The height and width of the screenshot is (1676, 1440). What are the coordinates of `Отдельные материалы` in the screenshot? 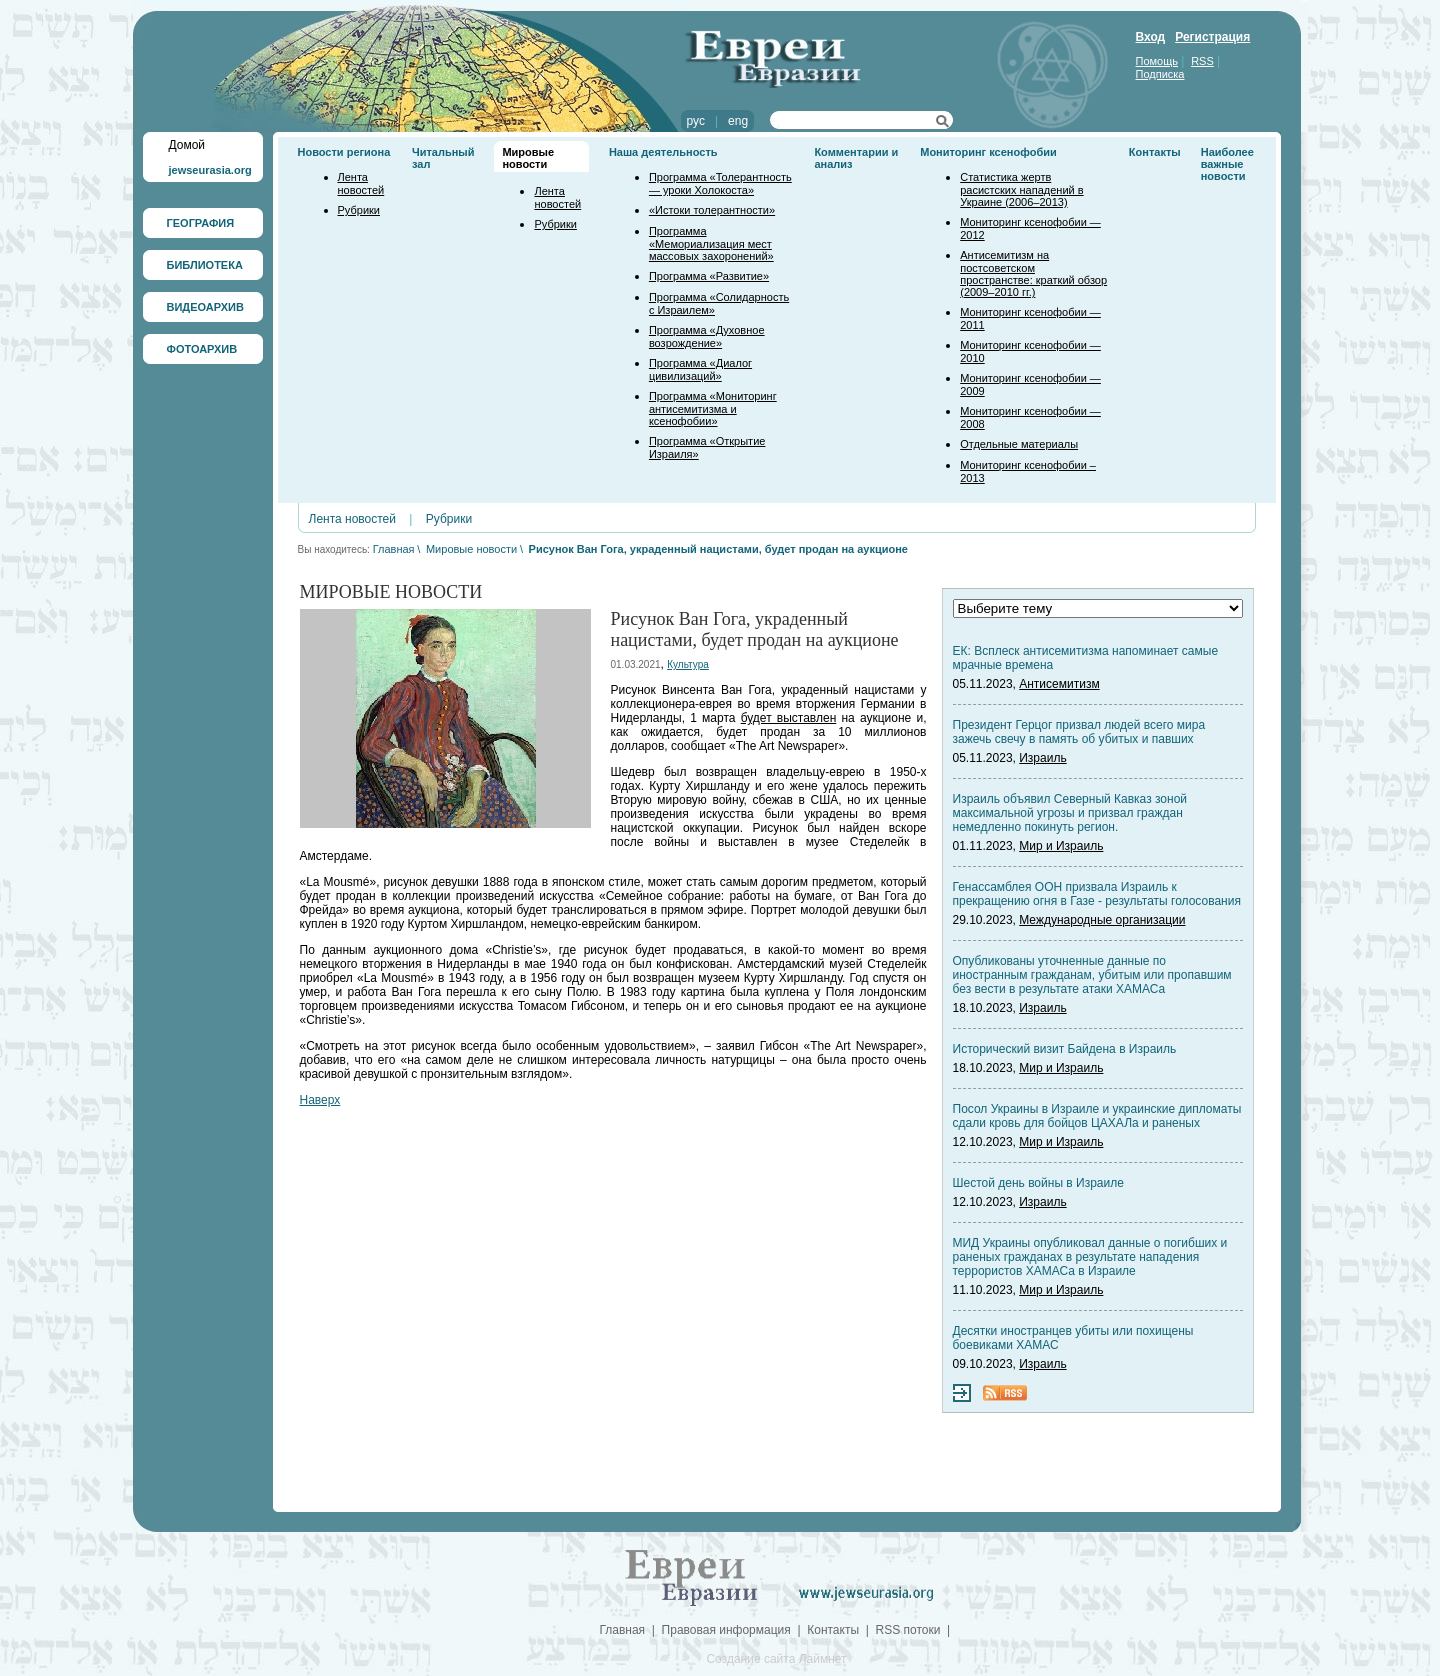 It's located at (1019, 444).